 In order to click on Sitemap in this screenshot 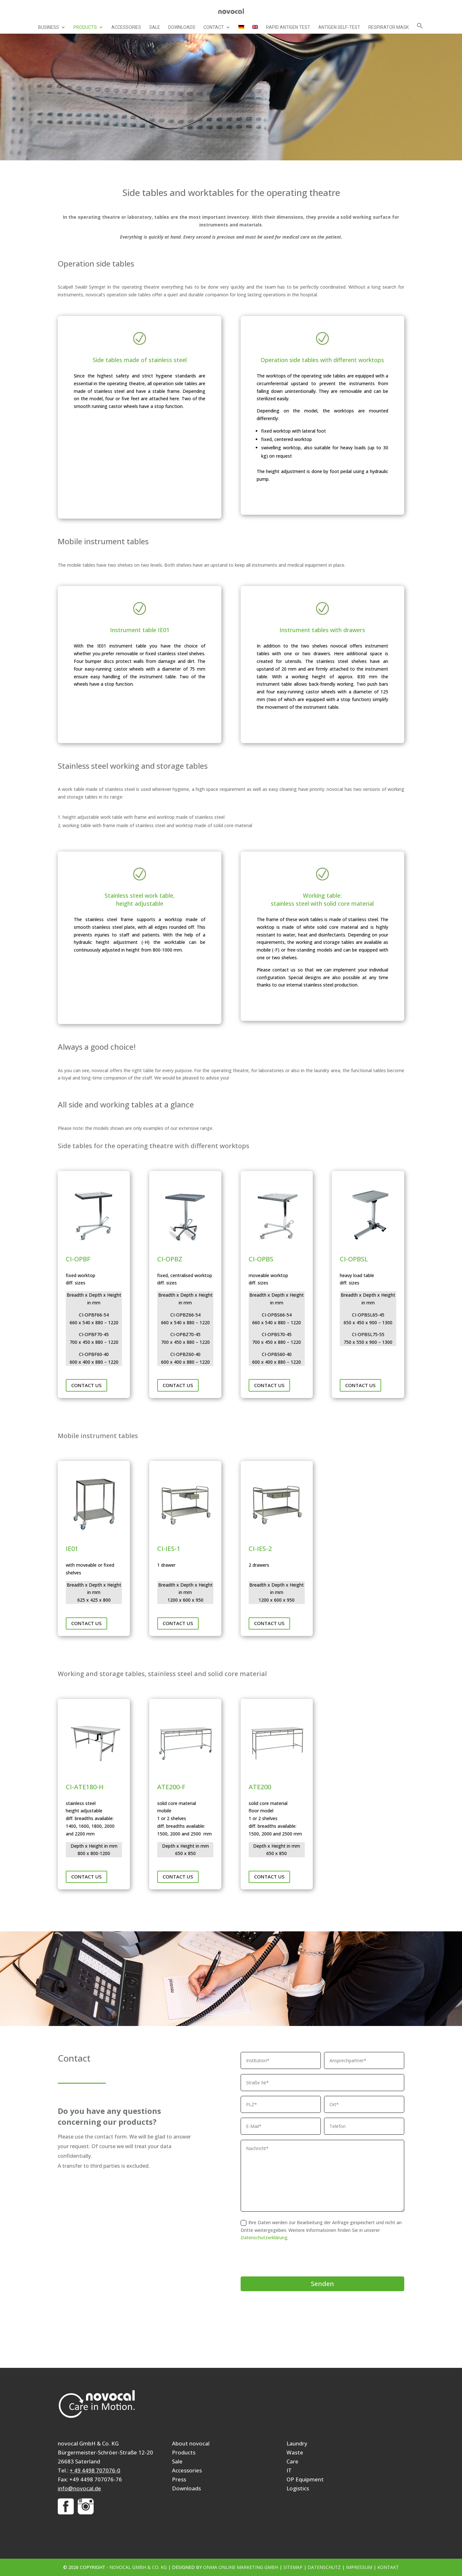, I will do `click(293, 2567)`.